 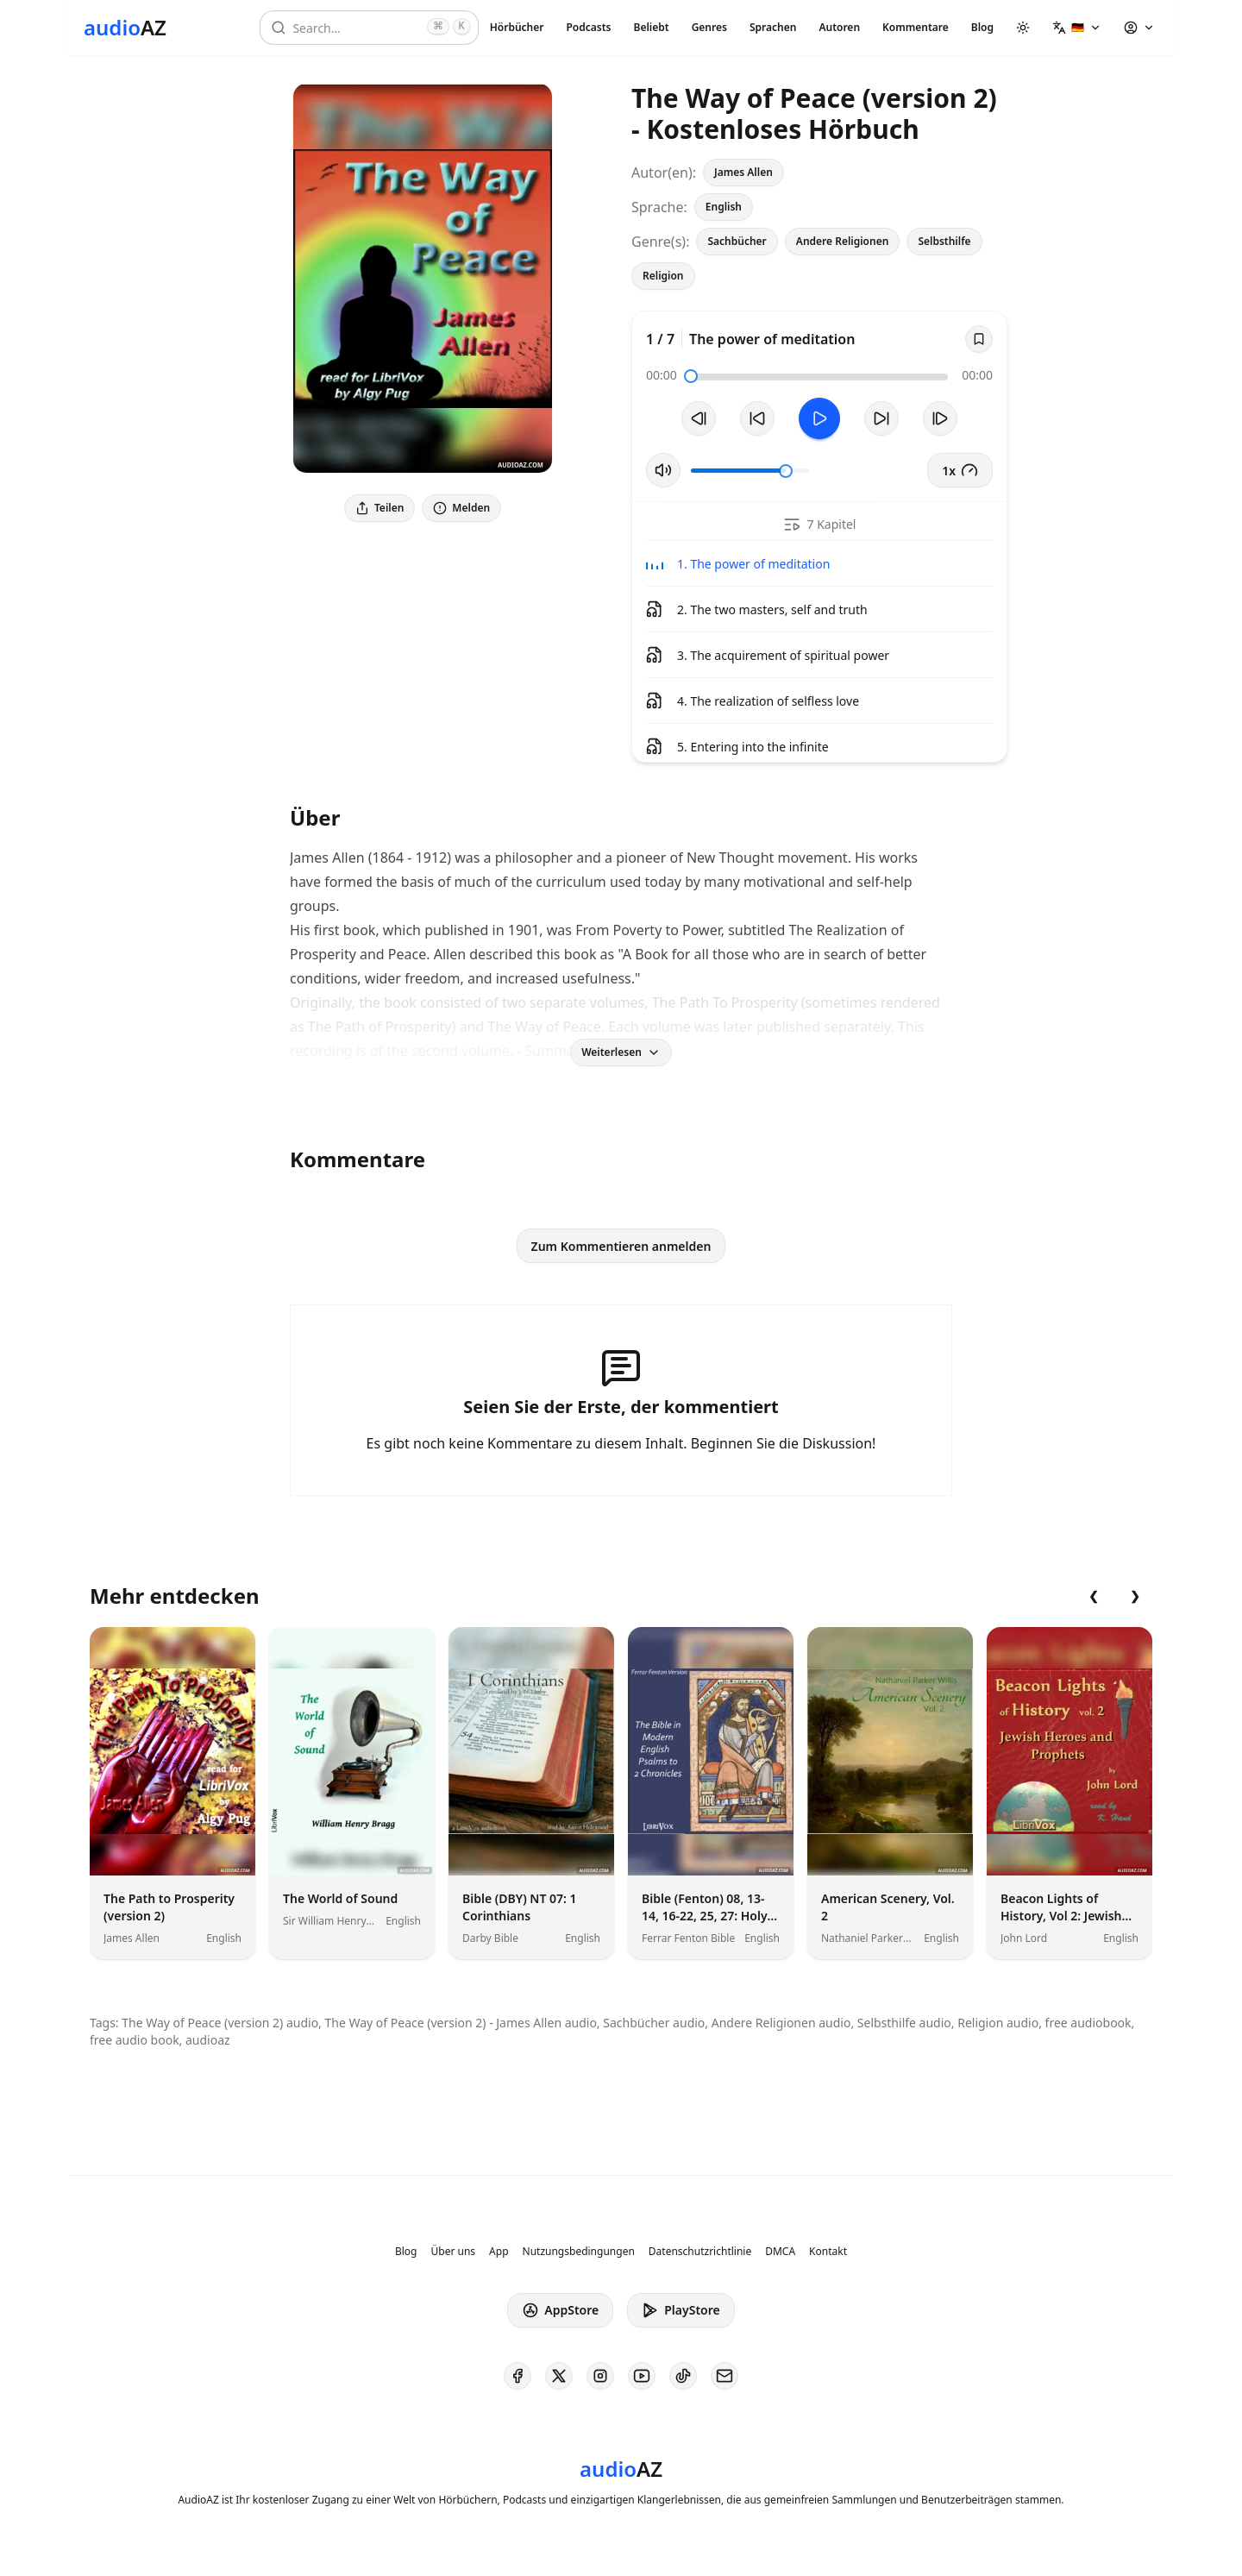 What do you see at coordinates (663, 275) in the screenshot?
I see `Religion` at bounding box center [663, 275].